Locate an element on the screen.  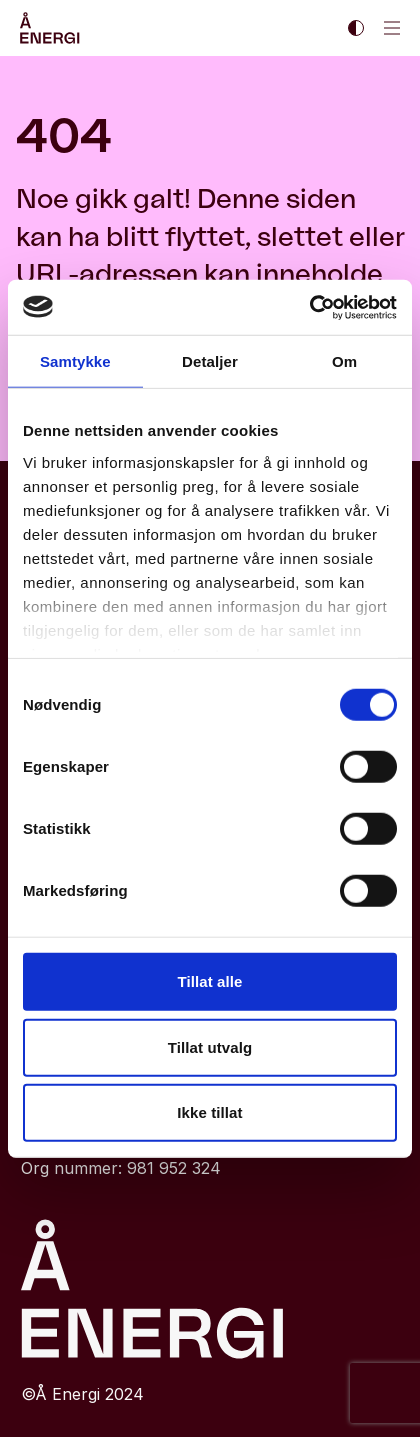
[Enable dark theme || Enable light theme] is located at coordinates (356, 28).